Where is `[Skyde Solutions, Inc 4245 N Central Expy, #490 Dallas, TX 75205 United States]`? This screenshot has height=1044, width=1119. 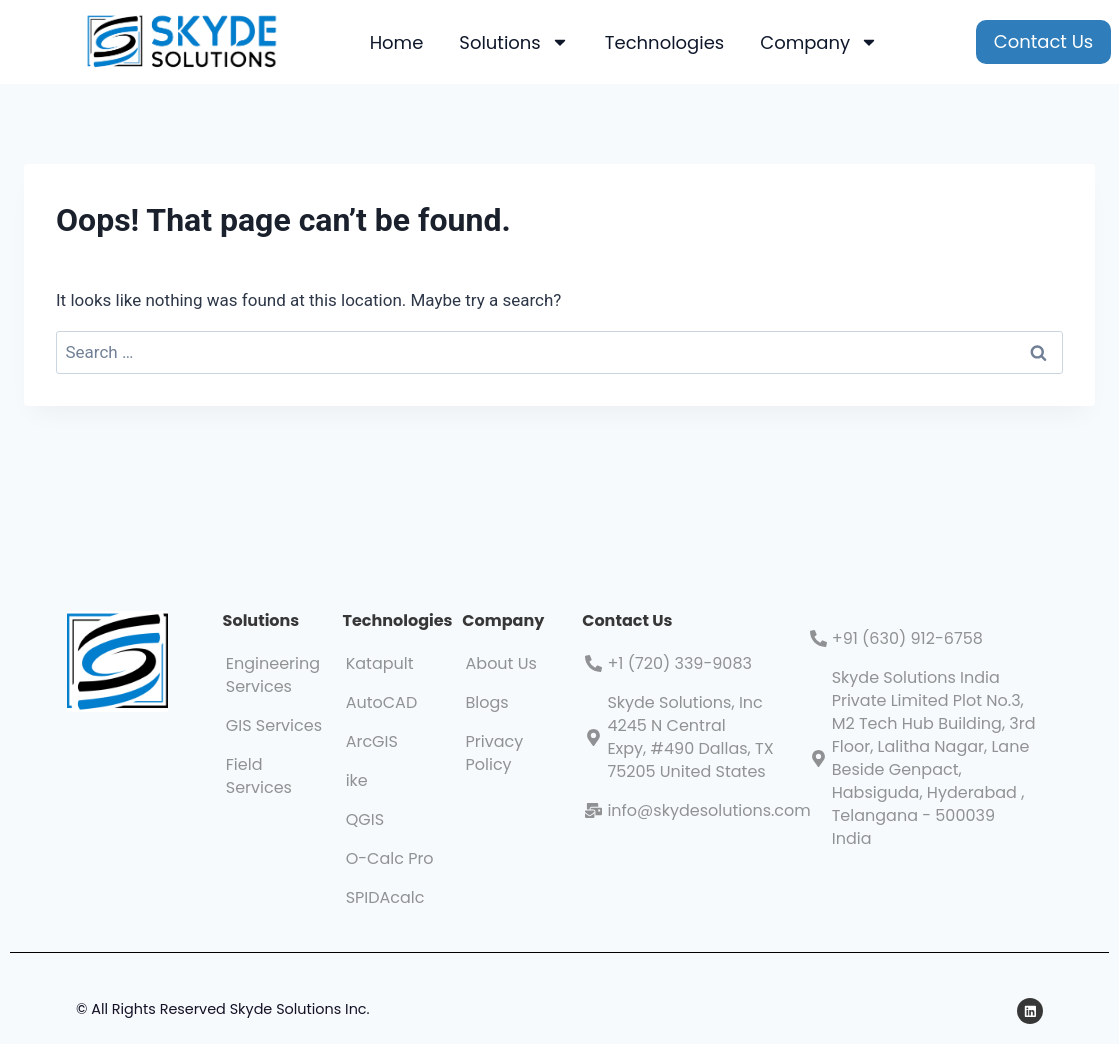 [Skyde Solutions, Inc 4245 N Central Expy, #490 Dallas, TX 75205 United States] is located at coordinates (593, 737).